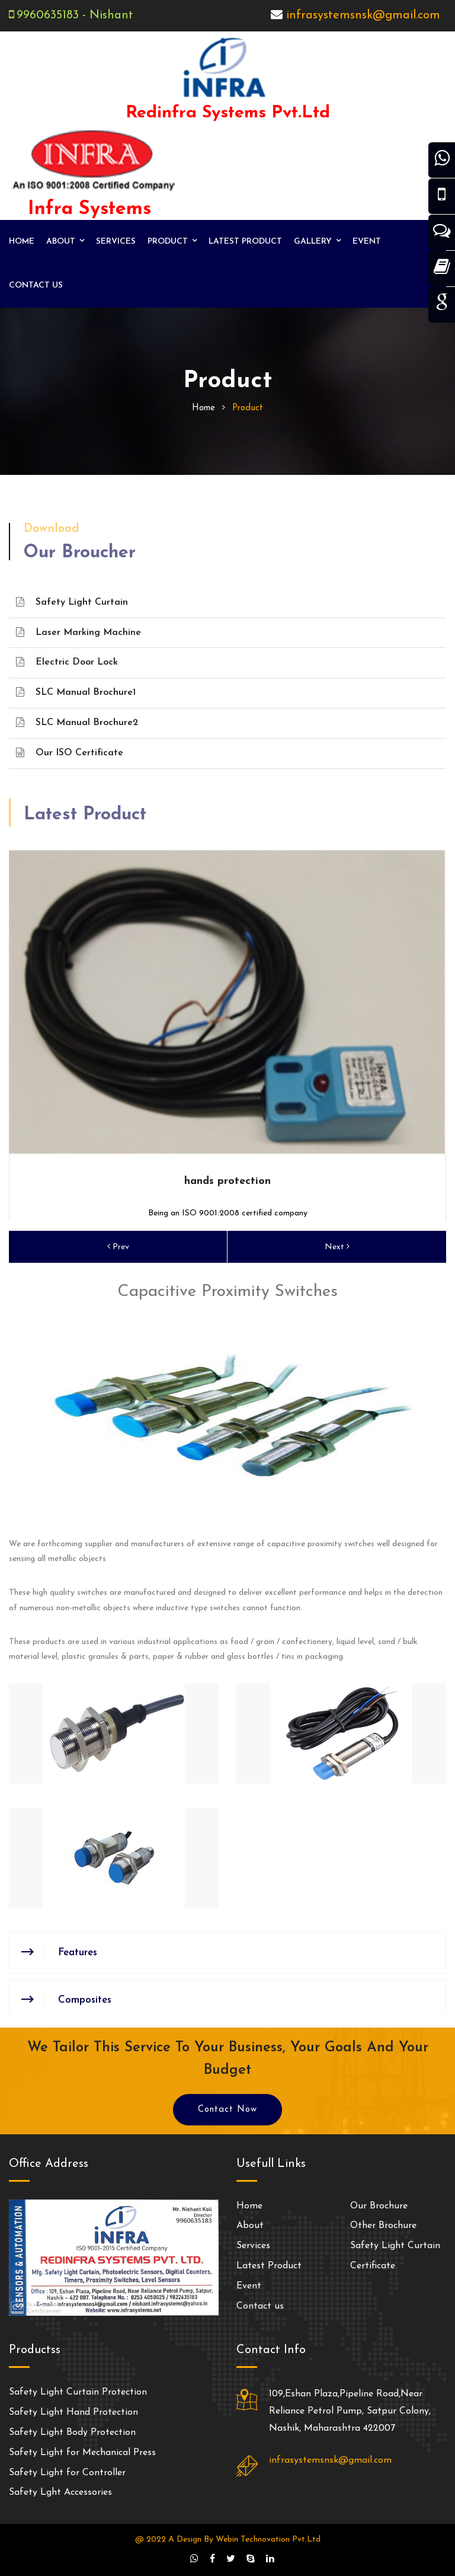 Image resolution: width=455 pixels, height=2576 pixels. Describe the element at coordinates (245, 241) in the screenshot. I see `Latest Product` at that location.